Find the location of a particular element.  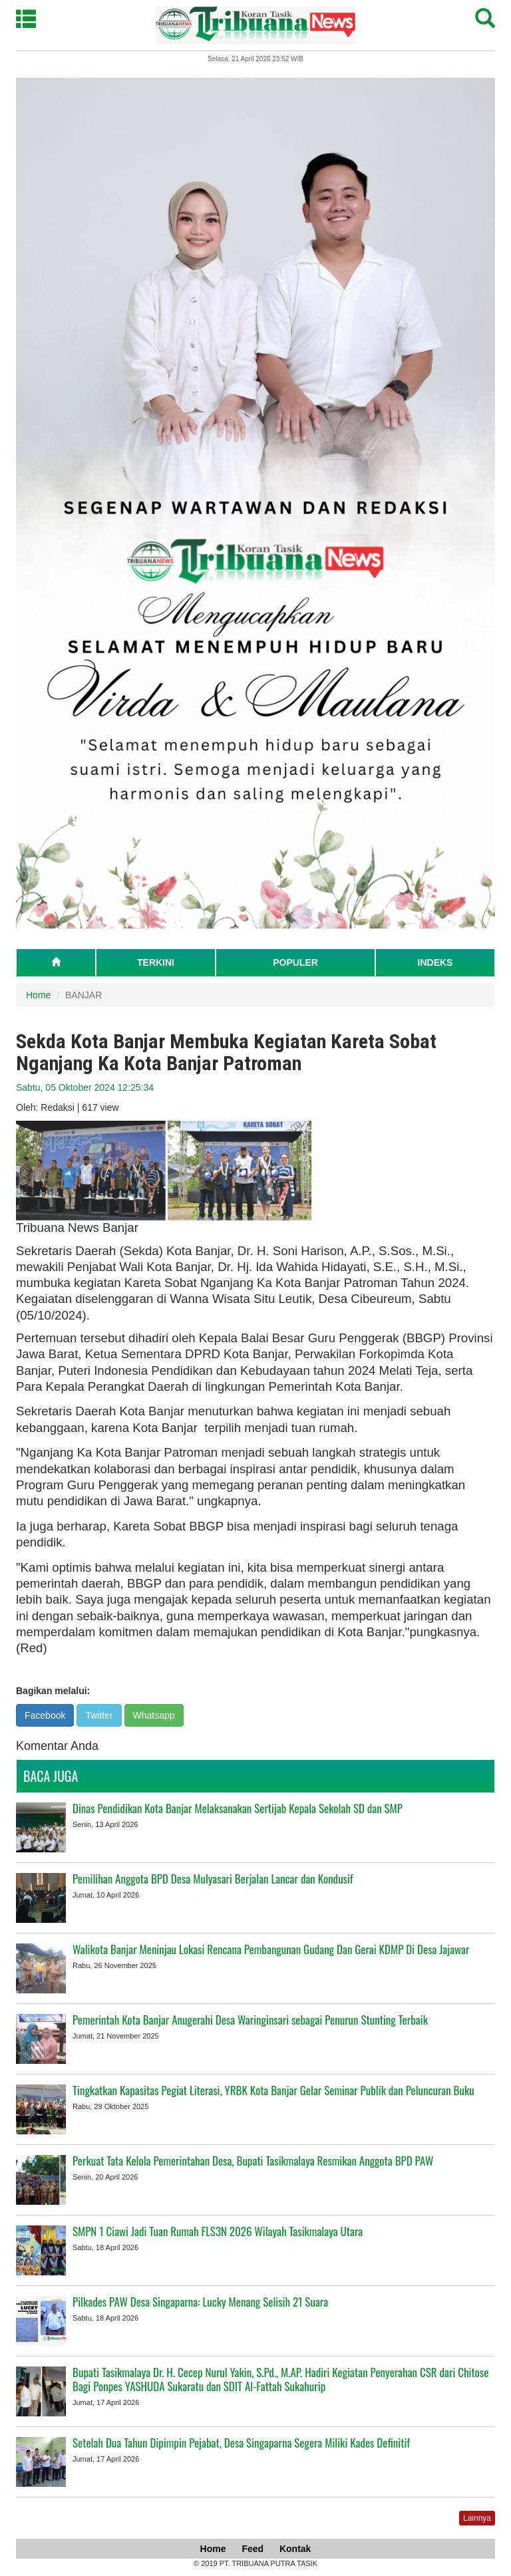

Perkuat Tata Kelola Pemerintahan Desa, Bupati Tasikmalaya Resmikan Anggota BPD PAW is located at coordinates (253, 2160).